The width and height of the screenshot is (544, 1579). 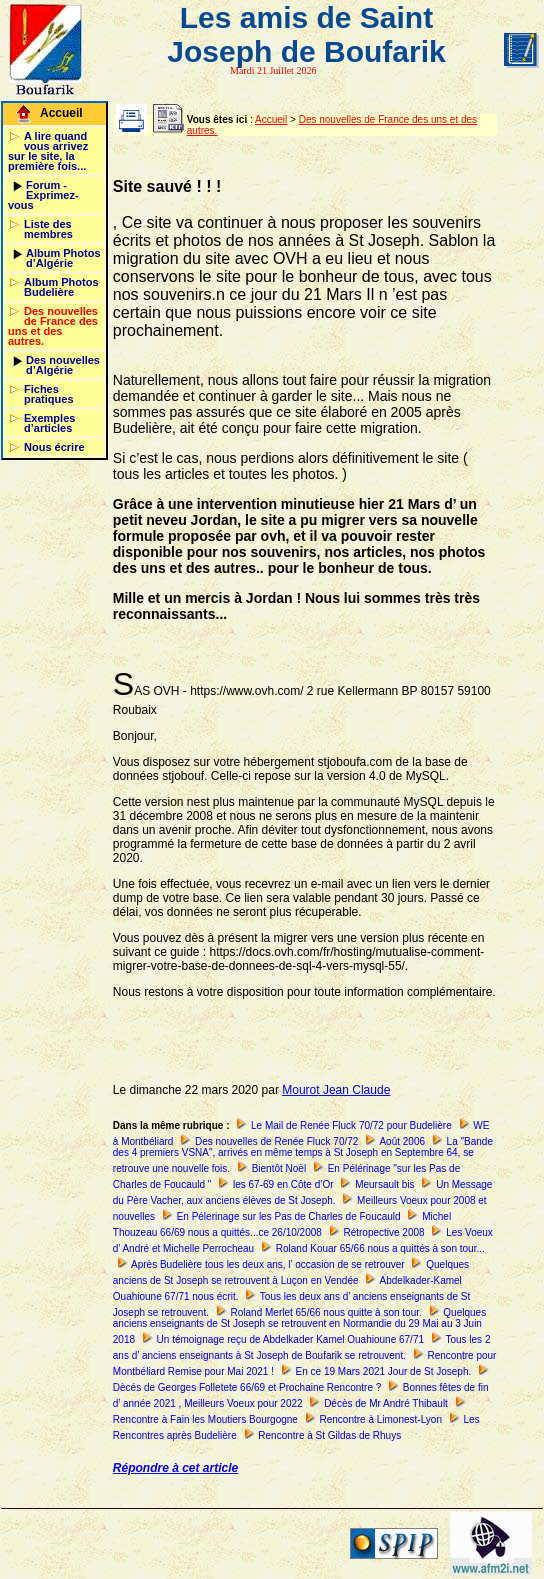 What do you see at coordinates (336, 1090) in the screenshot?
I see `Mourot Jean Claude` at bounding box center [336, 1090].